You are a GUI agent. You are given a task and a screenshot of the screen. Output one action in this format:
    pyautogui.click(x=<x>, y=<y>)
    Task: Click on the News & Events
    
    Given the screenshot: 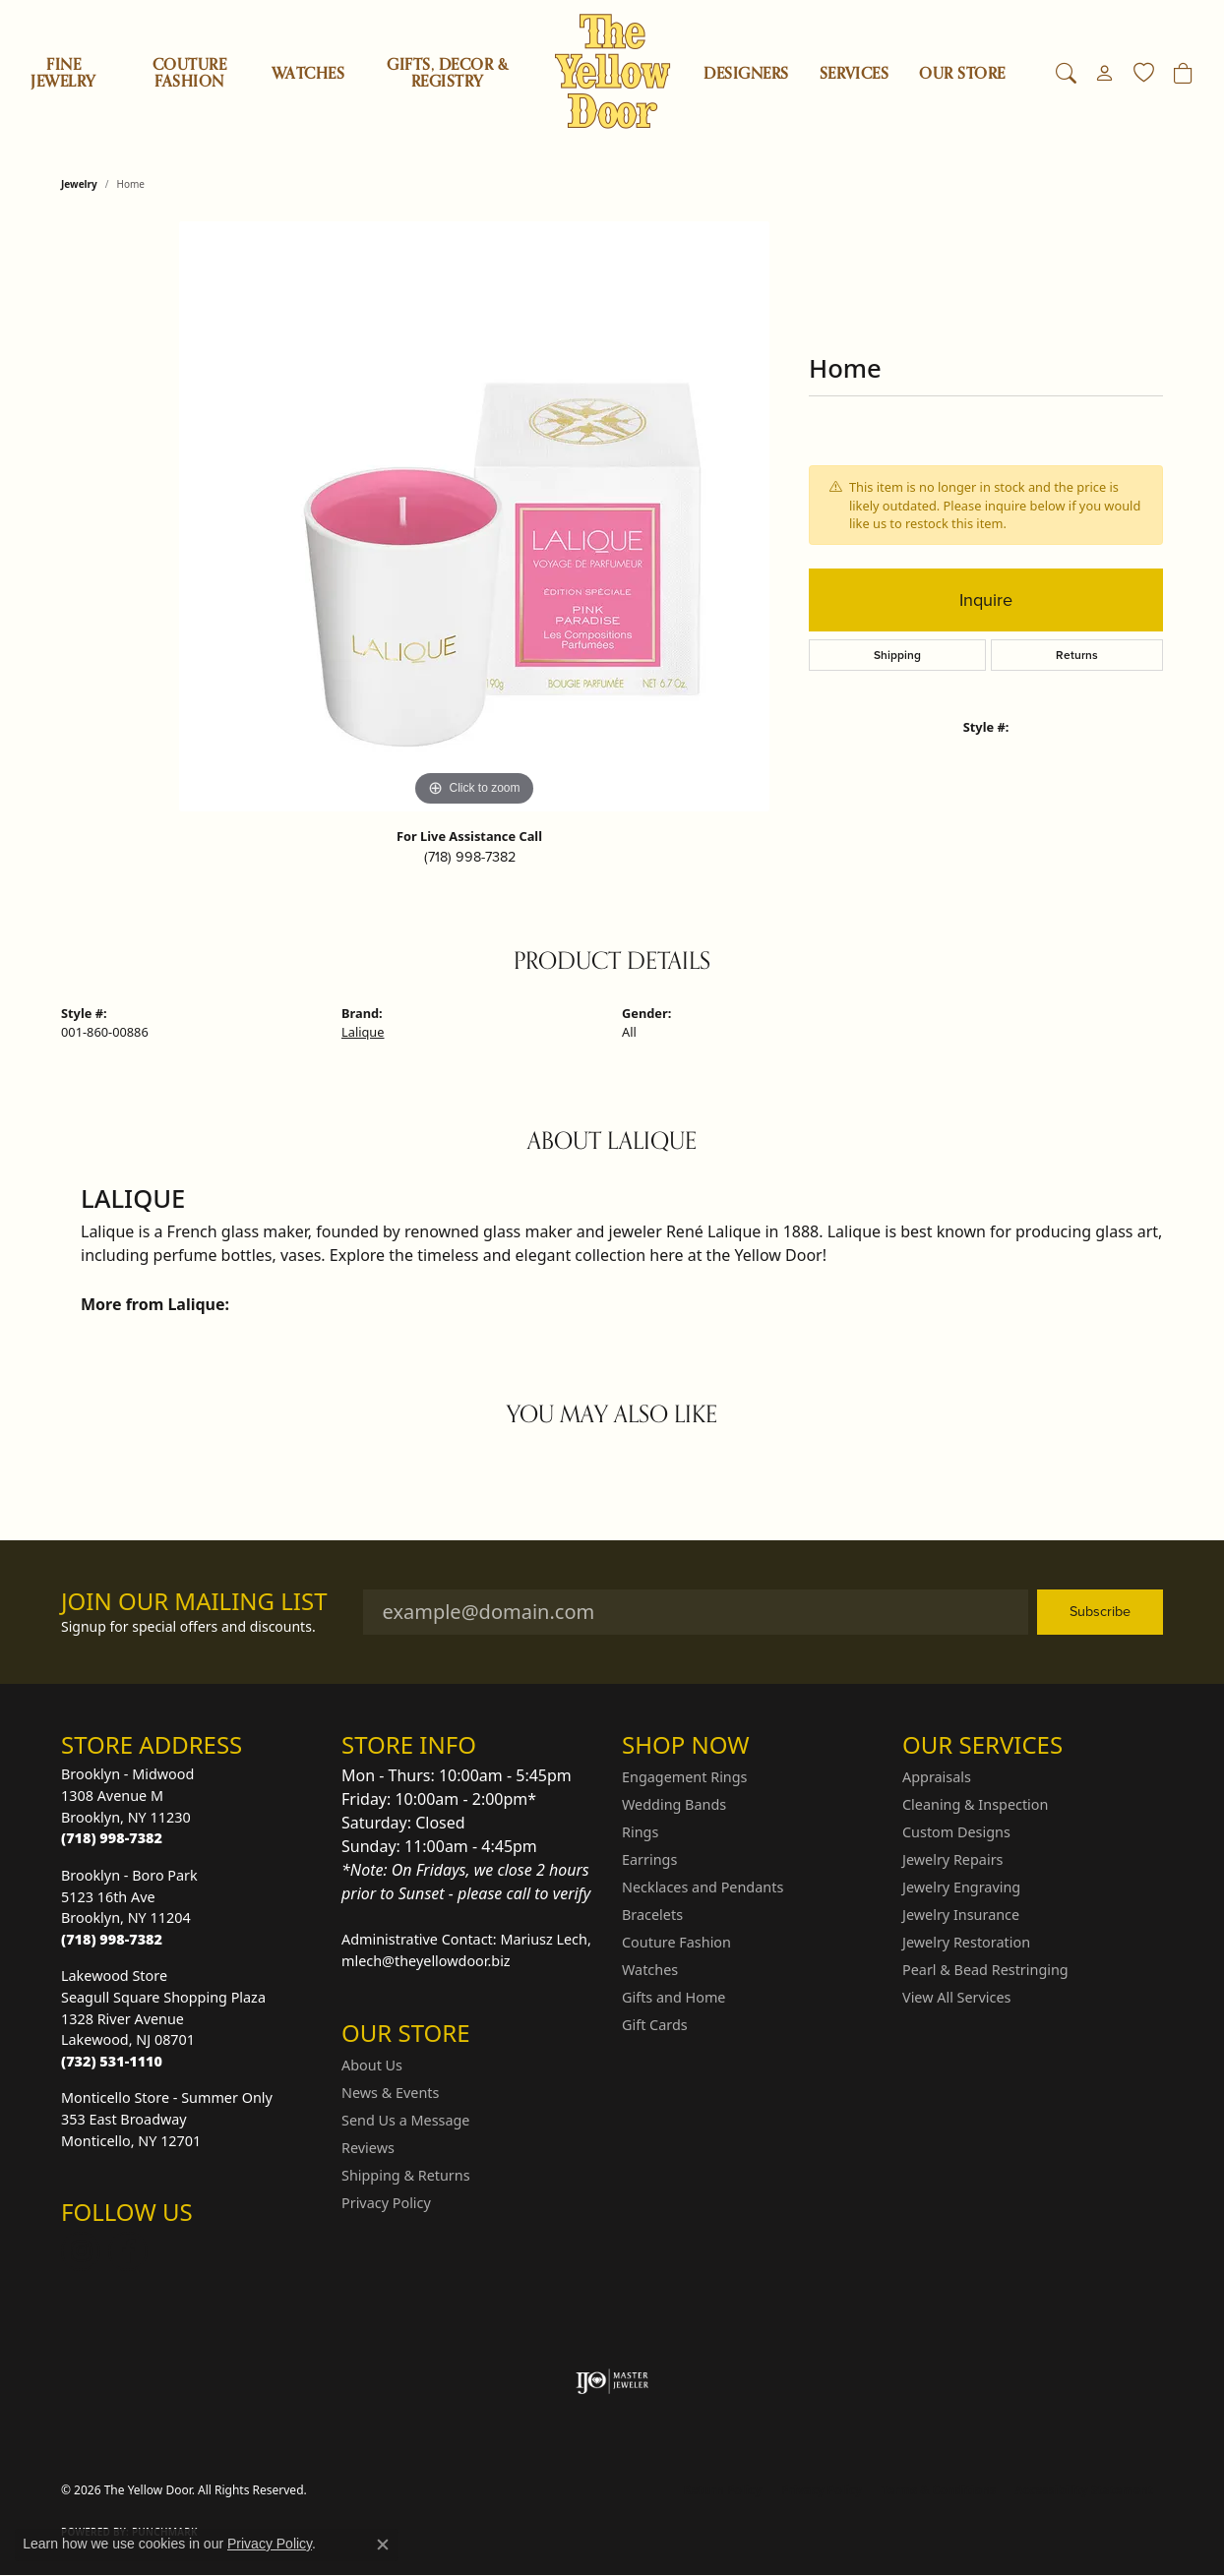 What is the action you would take?
    pyautogui.click(x=390, y=2092)
    